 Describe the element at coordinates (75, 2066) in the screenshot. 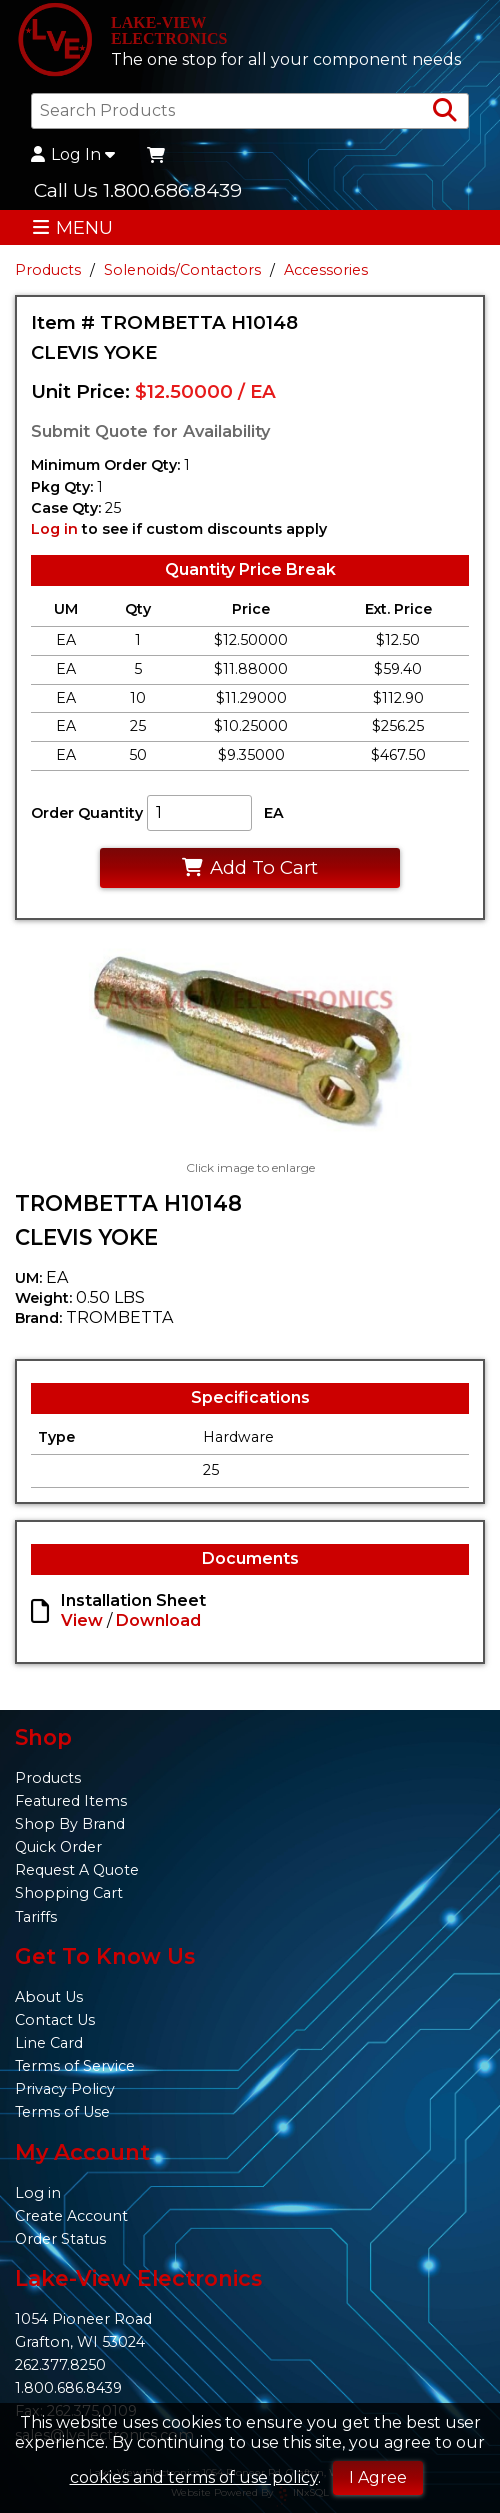

I see `Terms of Service` at that location.